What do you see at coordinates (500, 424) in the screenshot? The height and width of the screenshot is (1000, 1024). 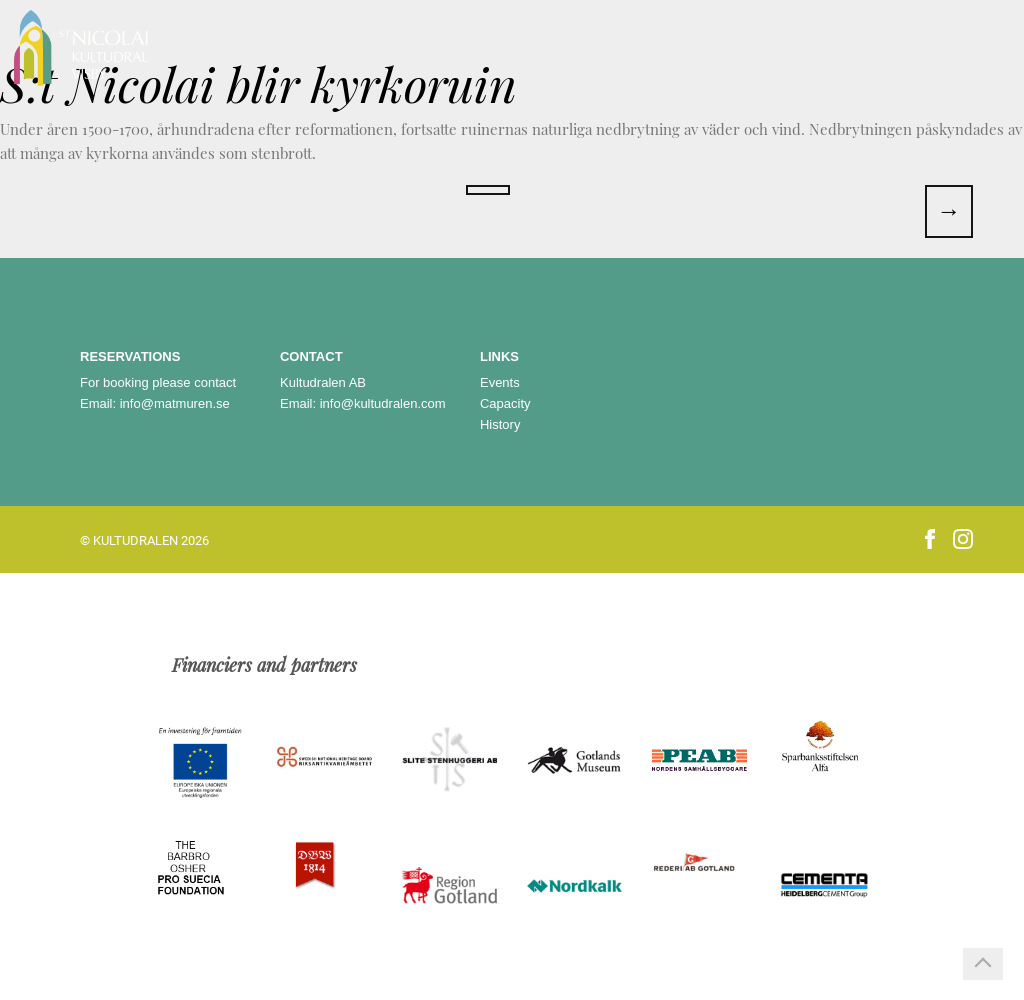 I see `History` at bounding box center [500, 424].